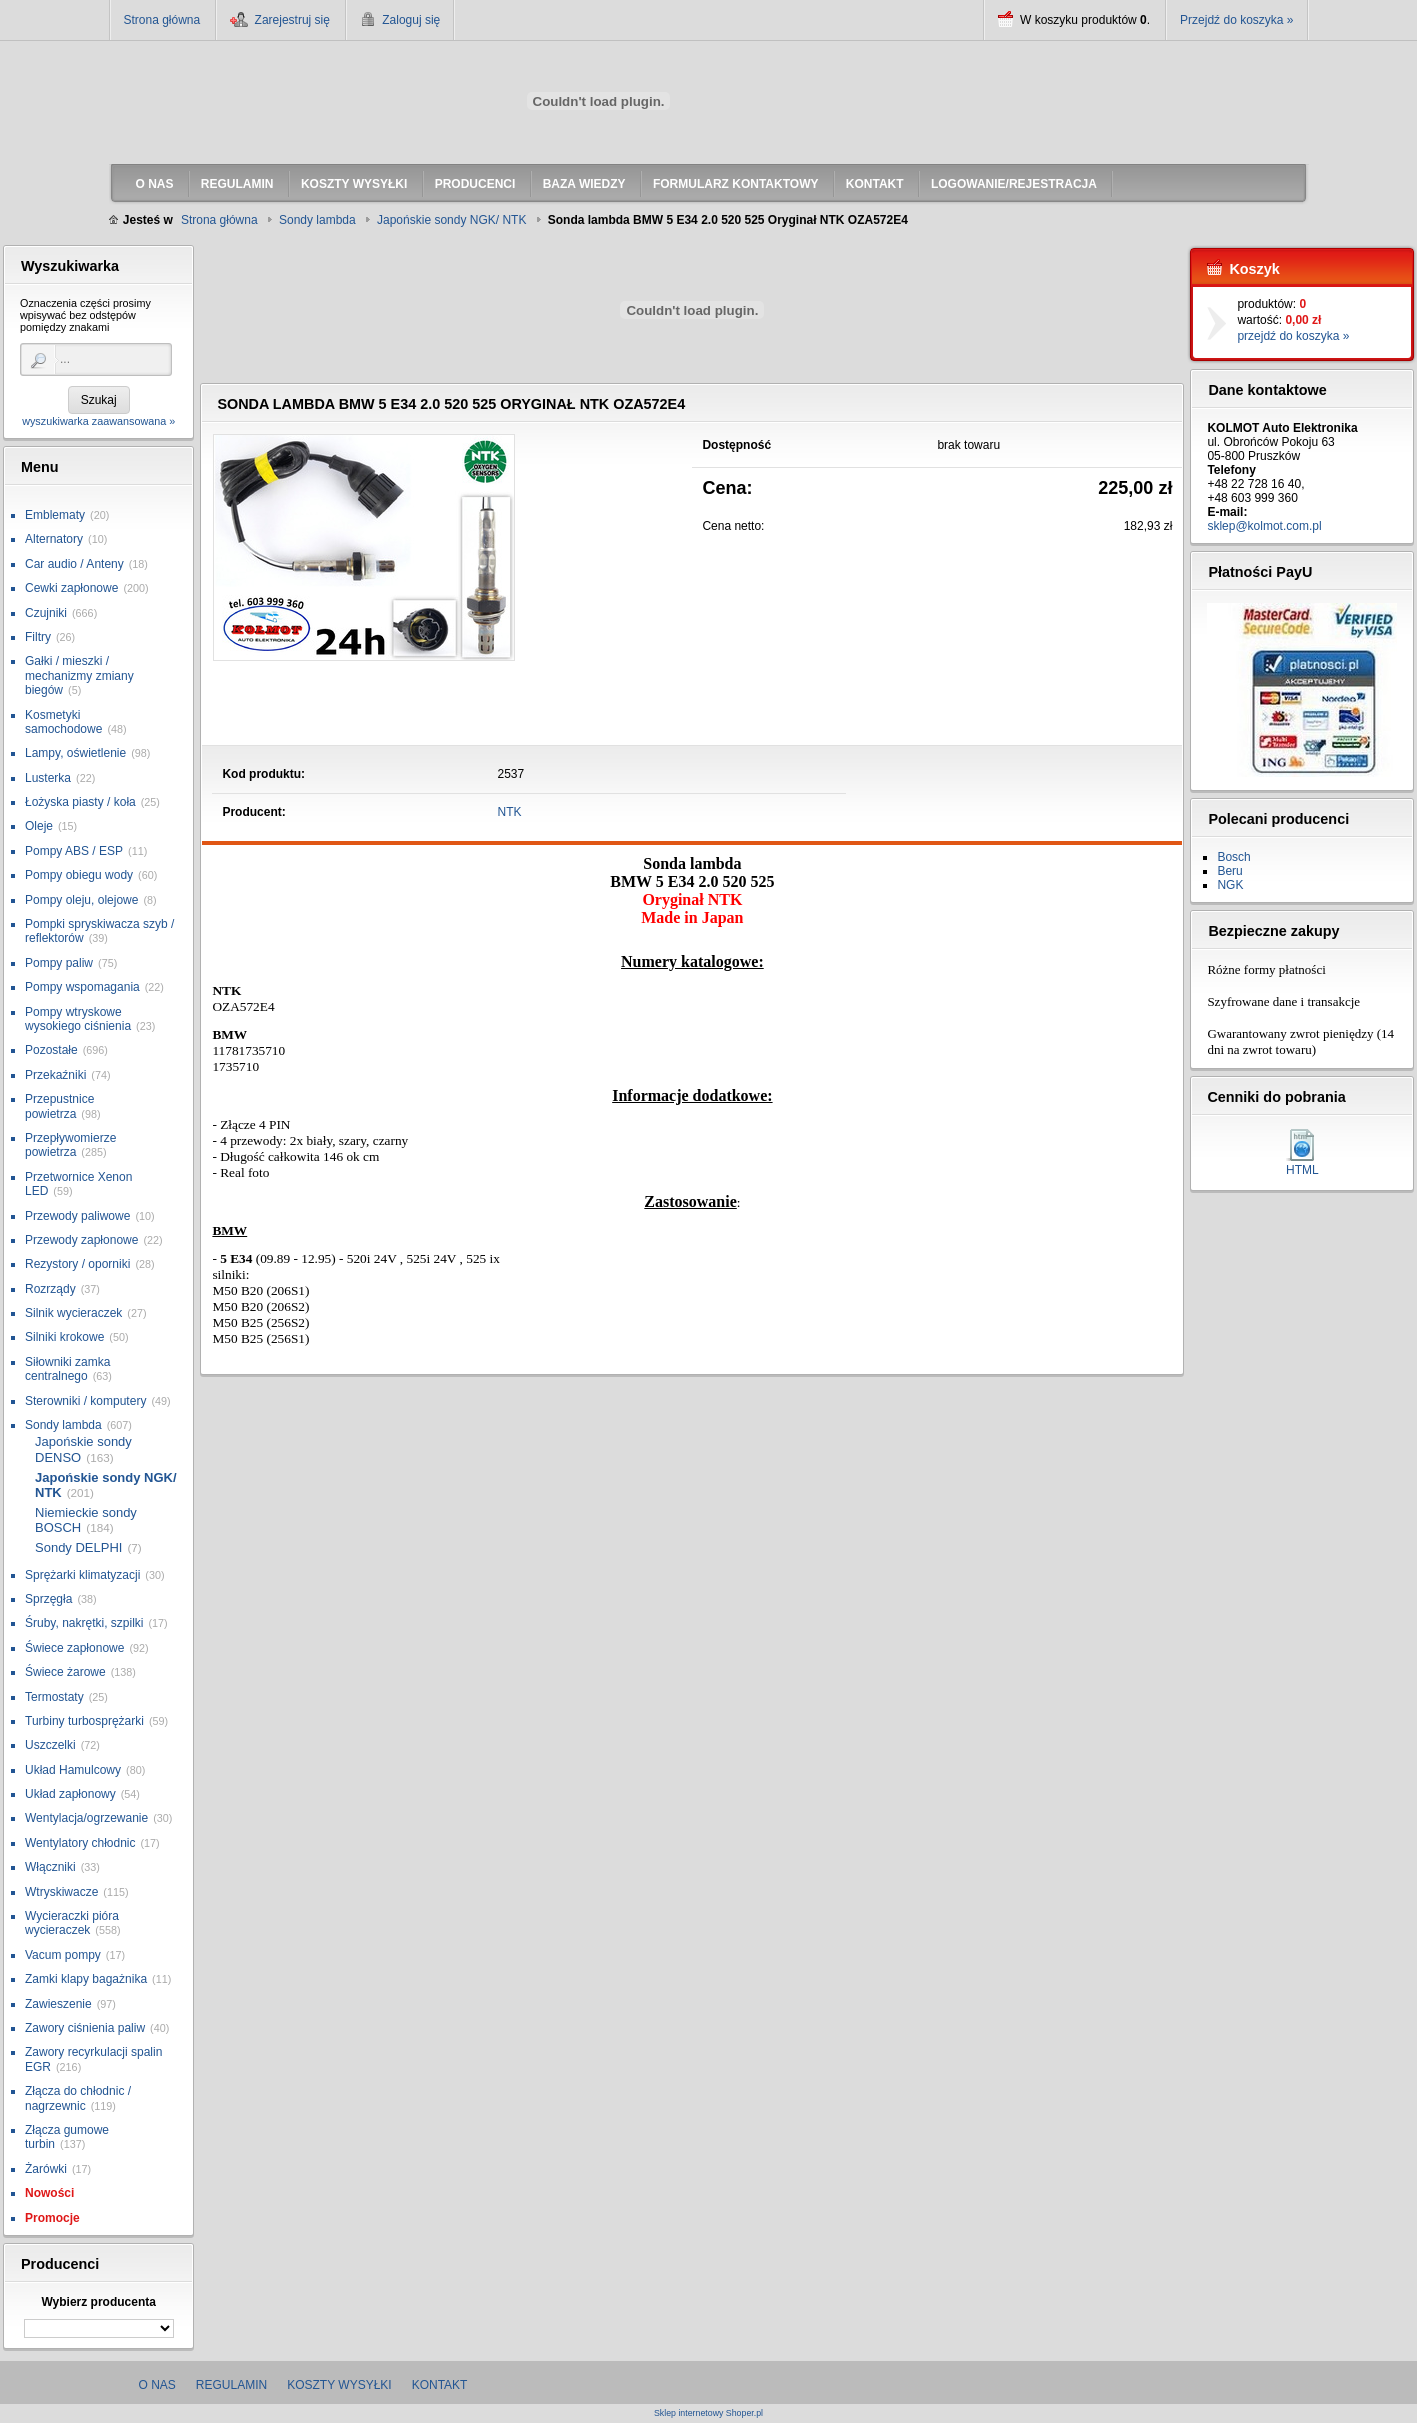 The height and width of the screenshot is (2423, 1417). Describe the element at coordinates (1230, 885) in the screenshot. I see `NGK` at that location.